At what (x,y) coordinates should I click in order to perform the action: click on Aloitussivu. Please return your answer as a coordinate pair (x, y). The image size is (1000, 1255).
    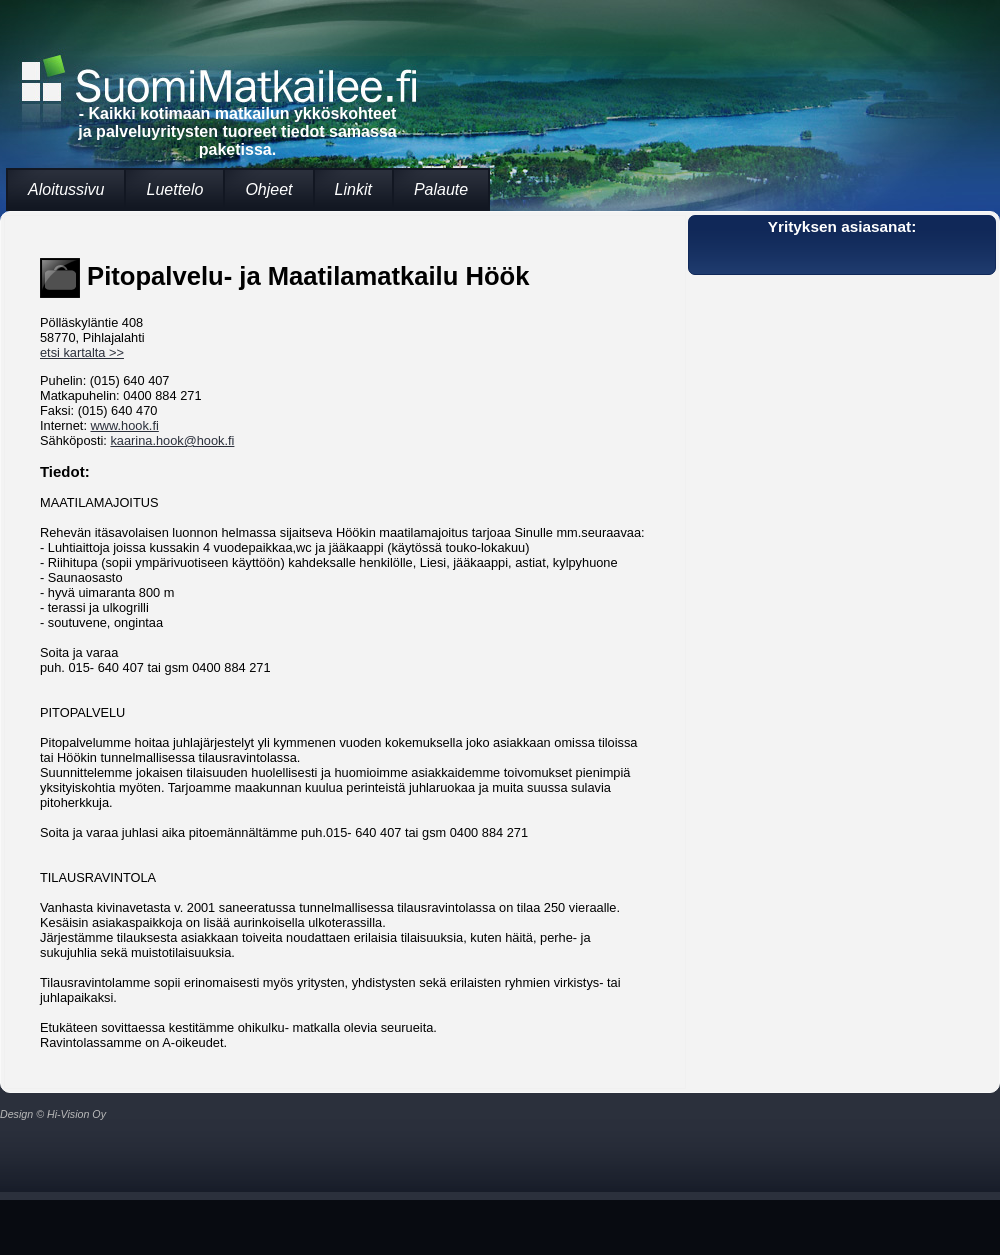
    Looking at the image, I should click on (66, 189).